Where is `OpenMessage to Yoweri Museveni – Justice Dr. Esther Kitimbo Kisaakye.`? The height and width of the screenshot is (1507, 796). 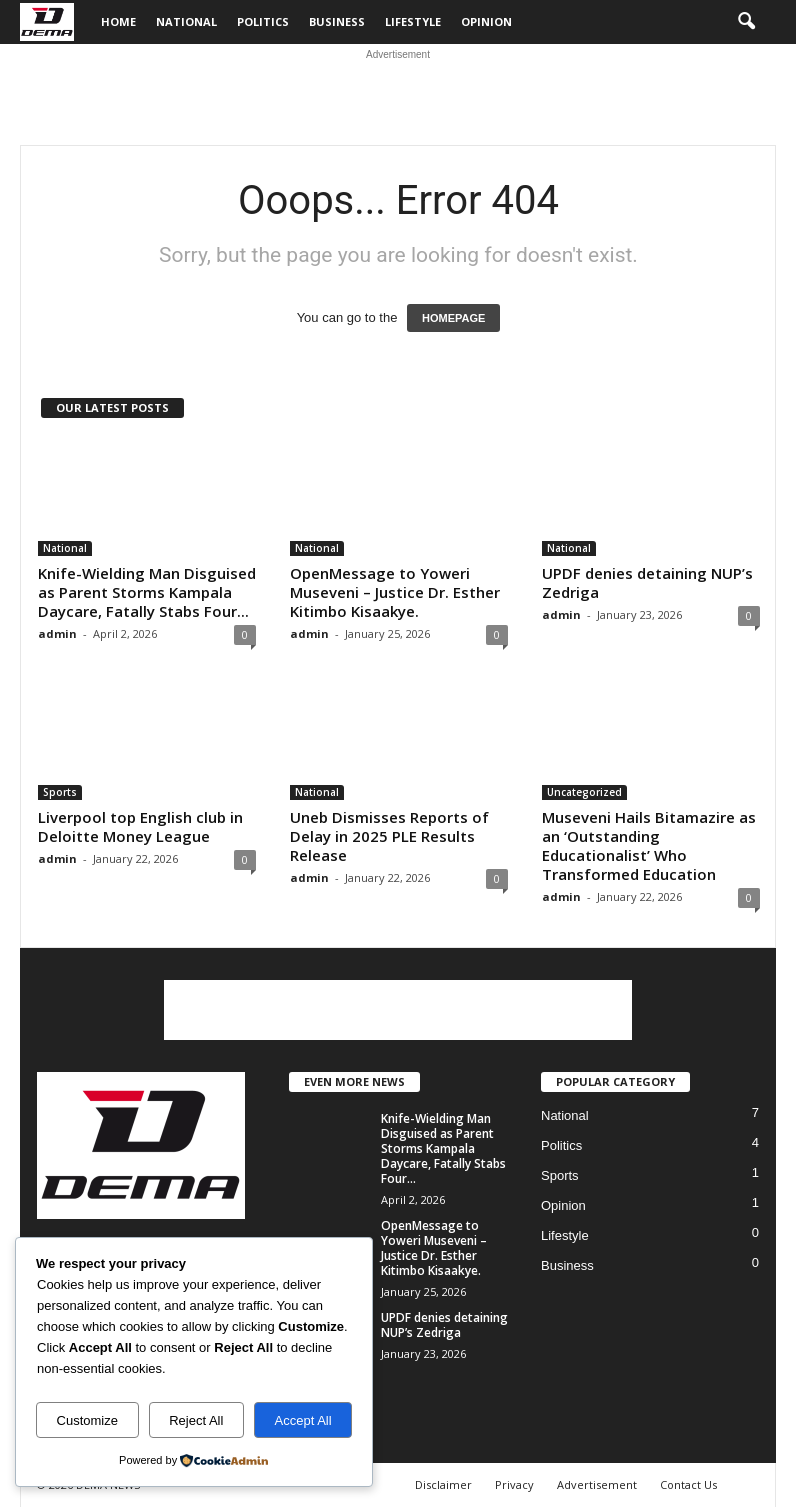
OpenMessage to Yoweri Museveni – Justice Dr. Esther Kitimbo Kisaakye. is located at coordinates (395, 592).